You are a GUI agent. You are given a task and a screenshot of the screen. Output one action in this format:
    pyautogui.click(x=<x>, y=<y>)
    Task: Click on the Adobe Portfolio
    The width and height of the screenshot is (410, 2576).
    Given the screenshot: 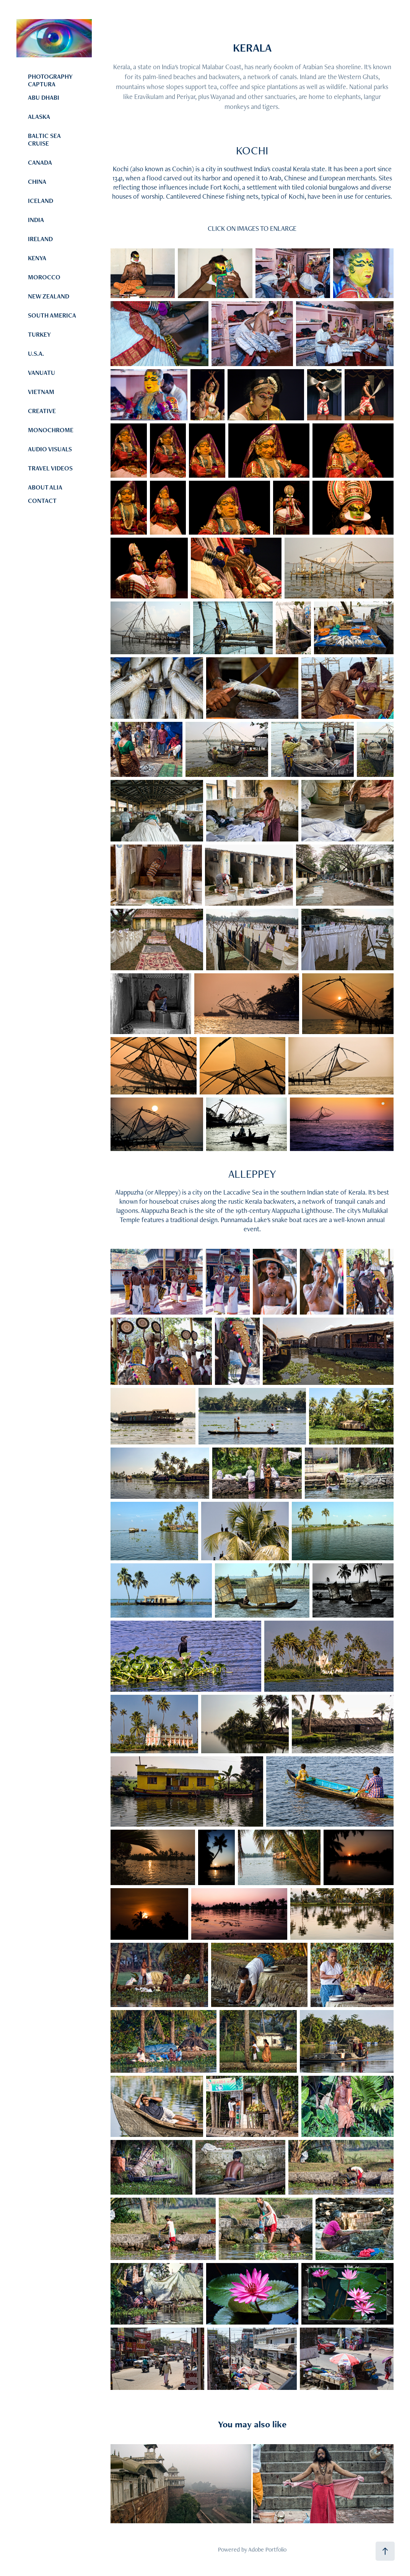 What is the action you would take?
    pyautogui.click(x=267, y=2549)
    